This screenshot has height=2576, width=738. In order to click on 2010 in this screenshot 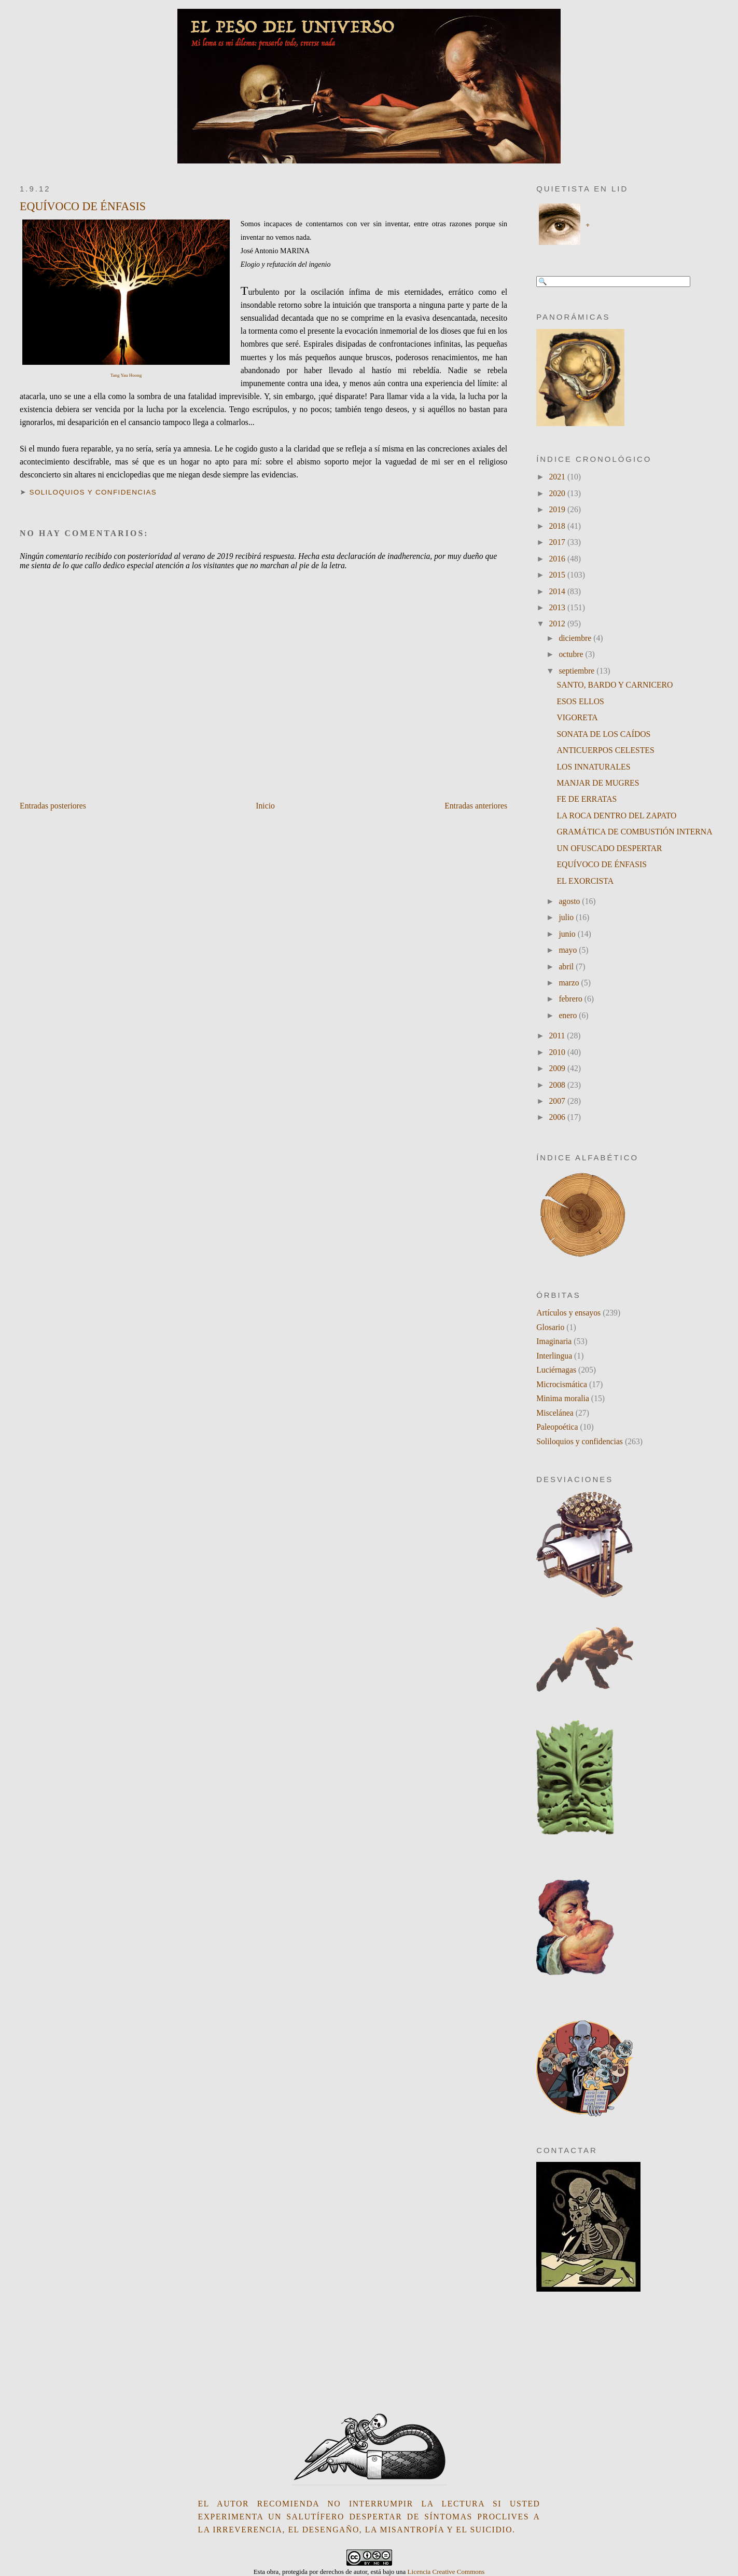, I will do `click(558, 1052)`.